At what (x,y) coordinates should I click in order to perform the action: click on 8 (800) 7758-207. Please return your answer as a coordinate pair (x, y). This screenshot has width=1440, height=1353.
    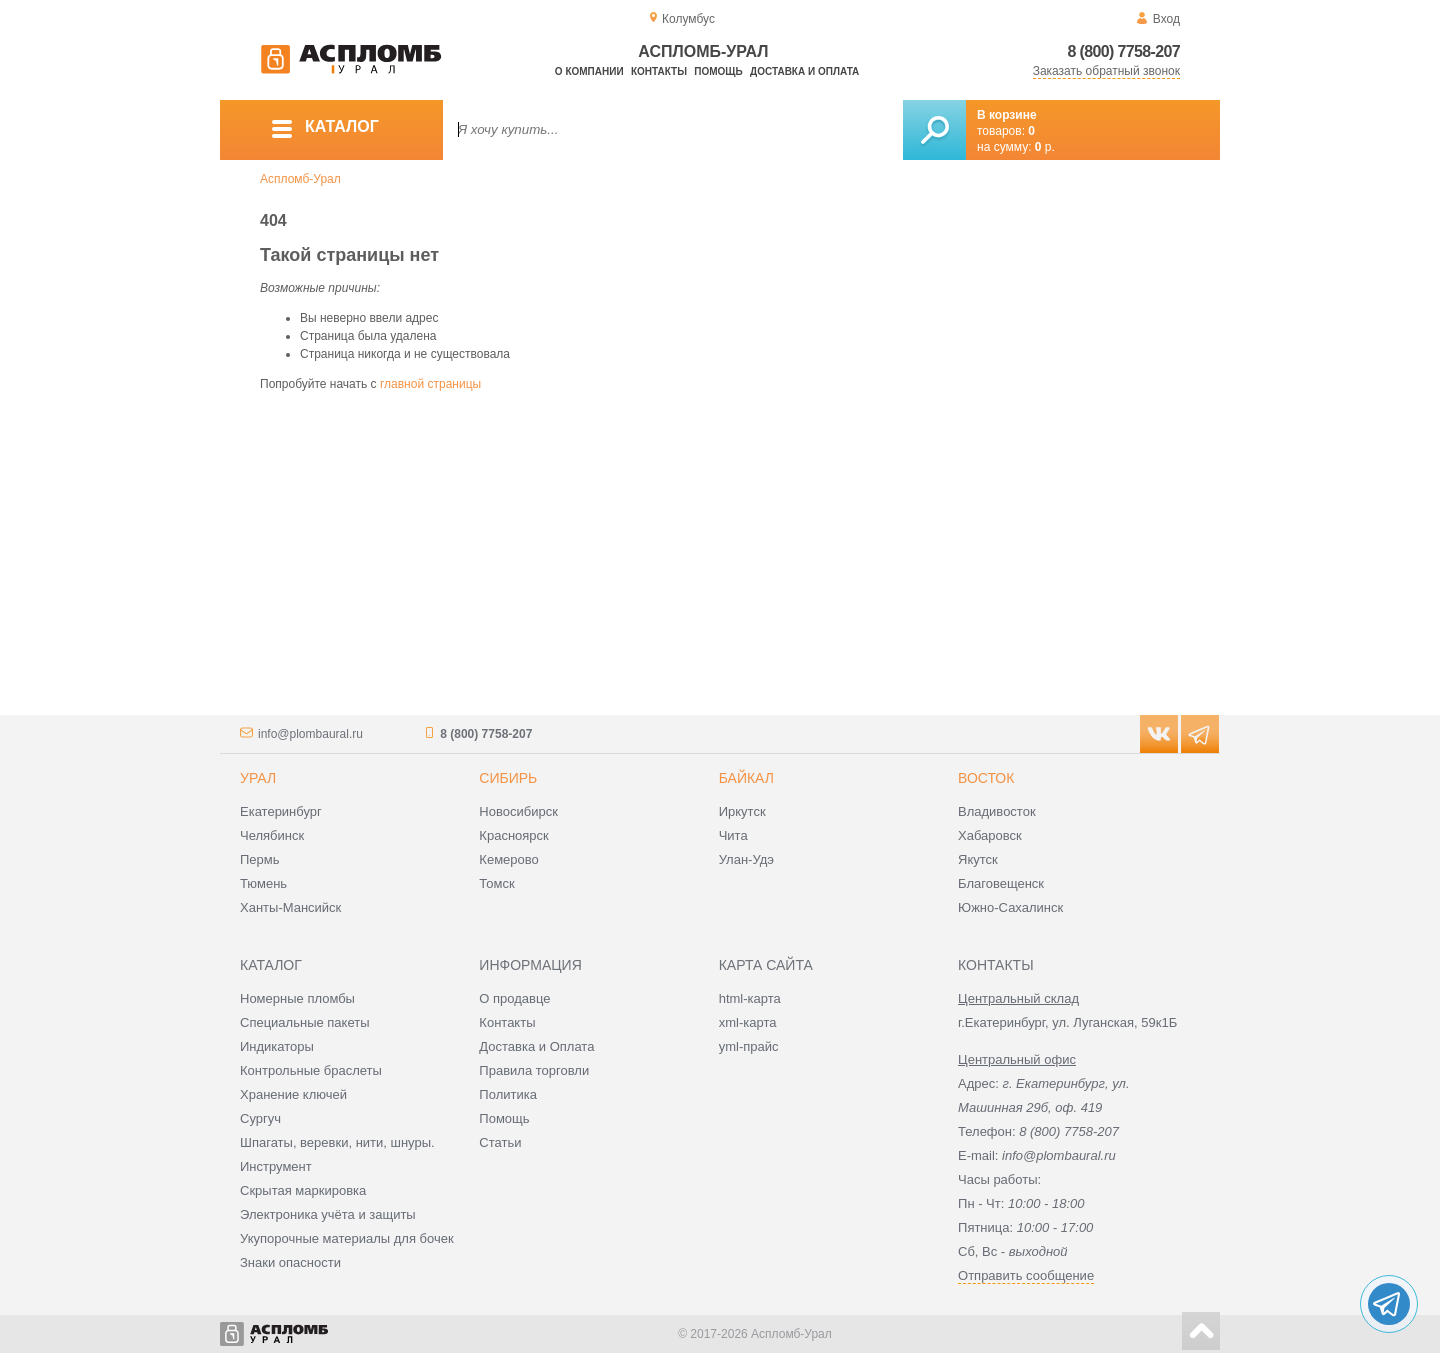
    Looking at the image, I should click on (1123, 51).